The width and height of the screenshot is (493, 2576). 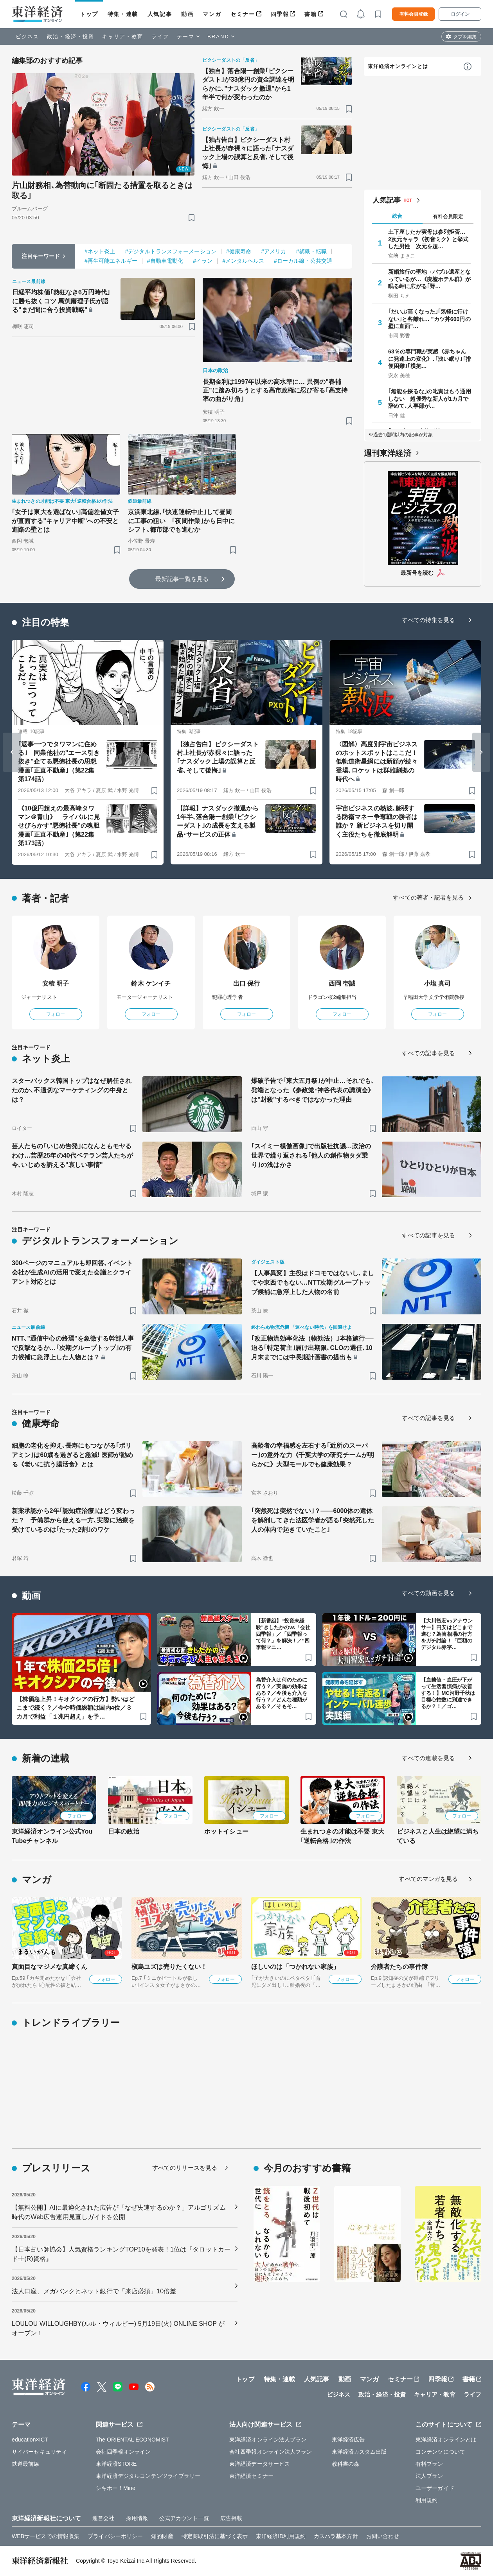 I want to click on フォロー, so click(x=55, y=1014).